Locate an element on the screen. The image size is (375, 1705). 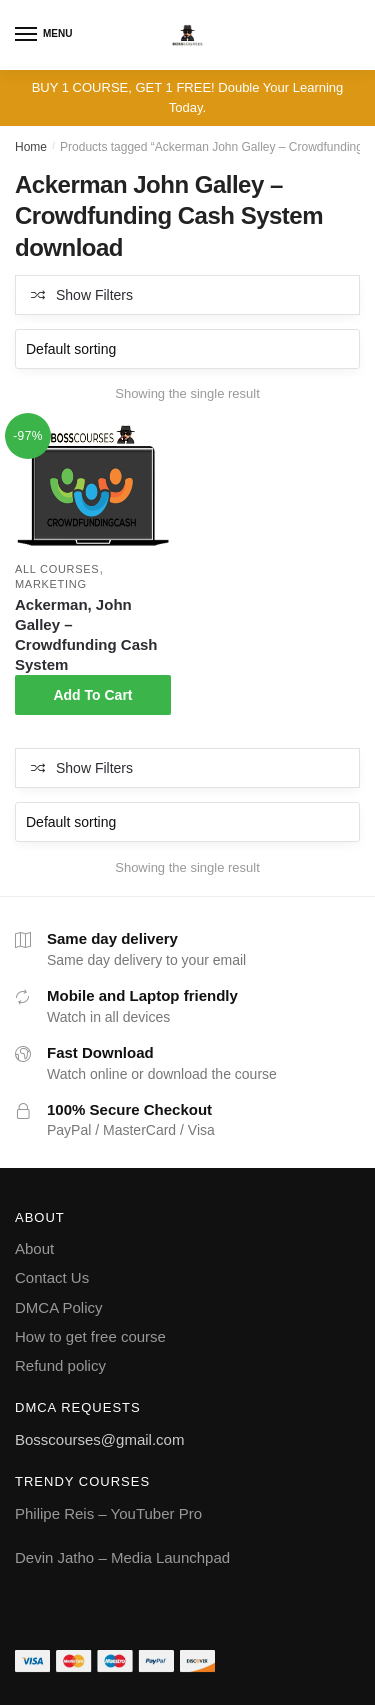
Marketing is located at coordinates (51, 584).